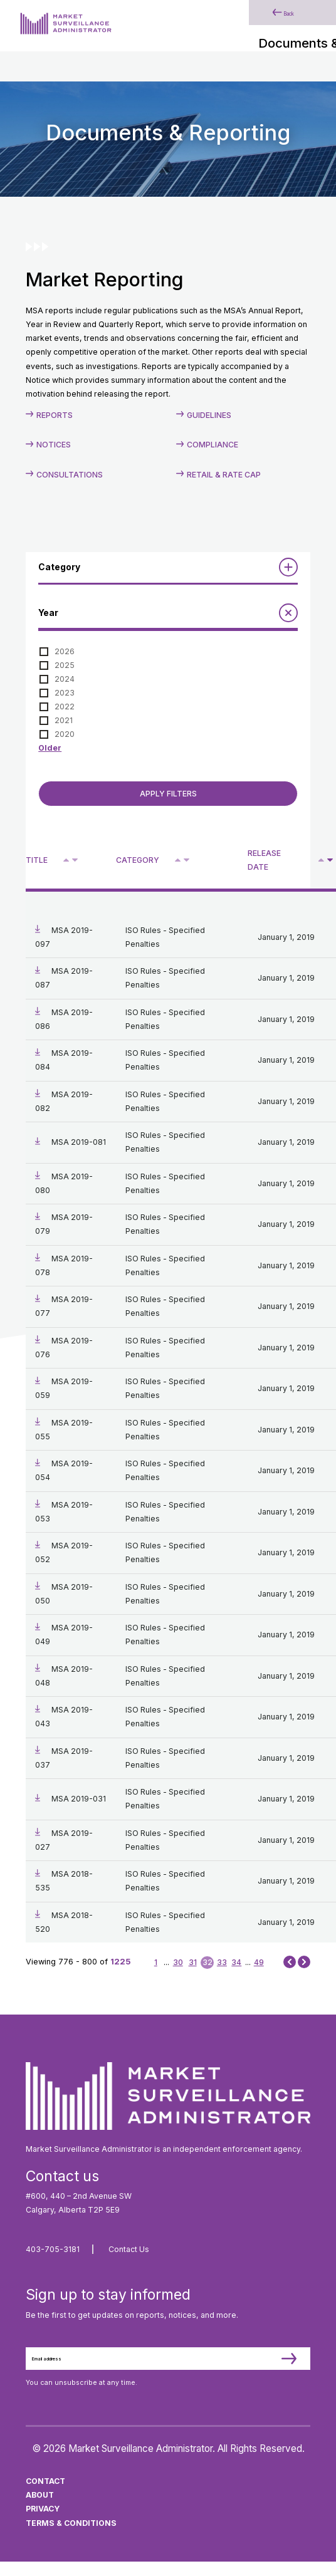  I want to click on Category [Sort descending by category], so click(137, 860).